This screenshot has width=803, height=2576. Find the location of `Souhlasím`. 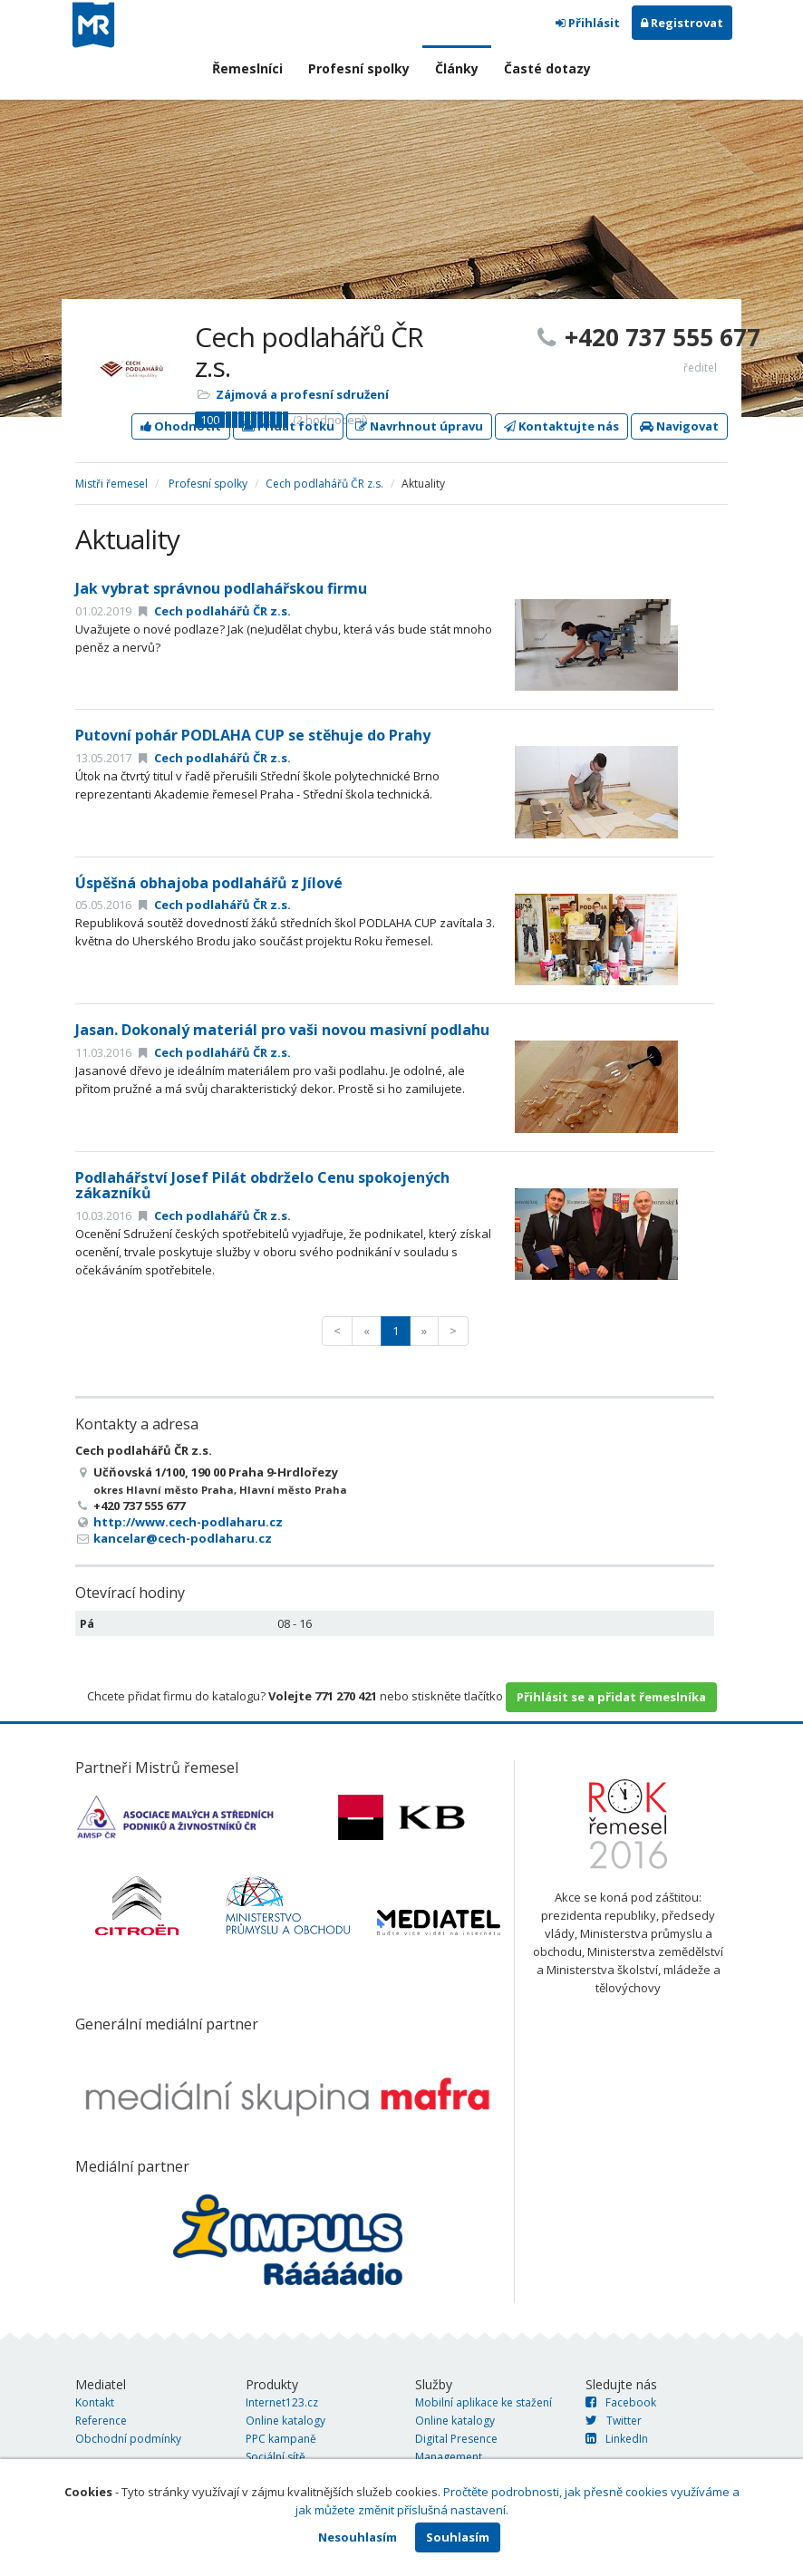

Souhlasím is located at coordinates (457, 2537).